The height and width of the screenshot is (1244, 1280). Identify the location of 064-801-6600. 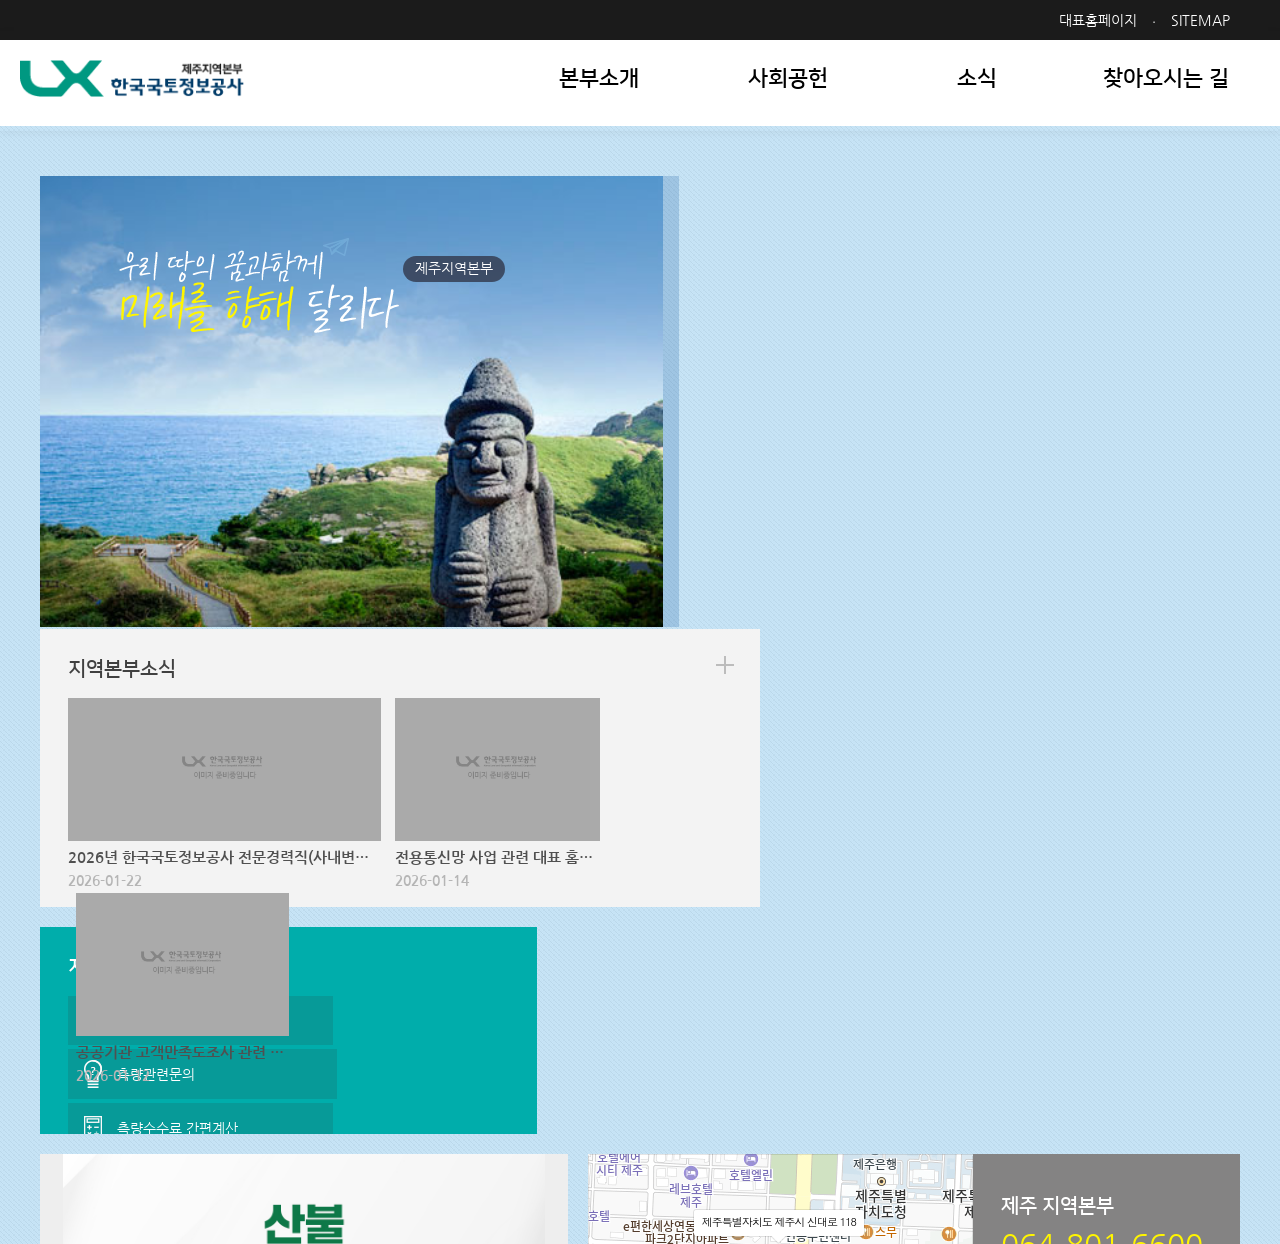
(558, 1154).